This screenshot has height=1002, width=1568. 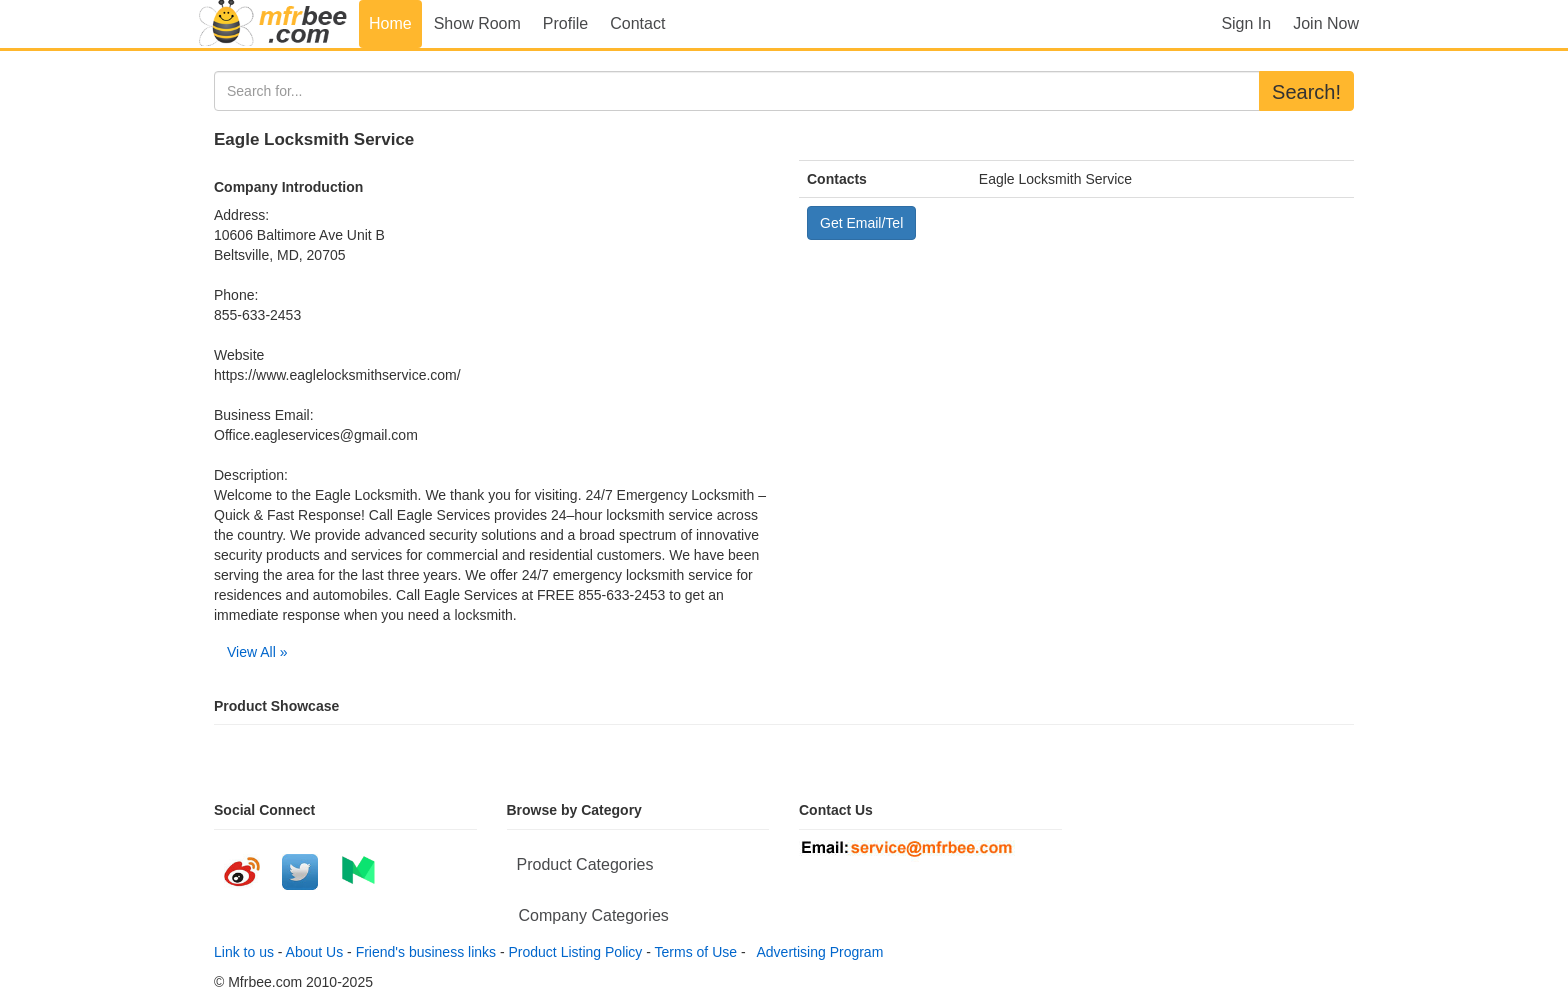 What do you see at coordinates (477, 23) in the screenshot?
I see `Show Room` at bounding box center [477, 23].